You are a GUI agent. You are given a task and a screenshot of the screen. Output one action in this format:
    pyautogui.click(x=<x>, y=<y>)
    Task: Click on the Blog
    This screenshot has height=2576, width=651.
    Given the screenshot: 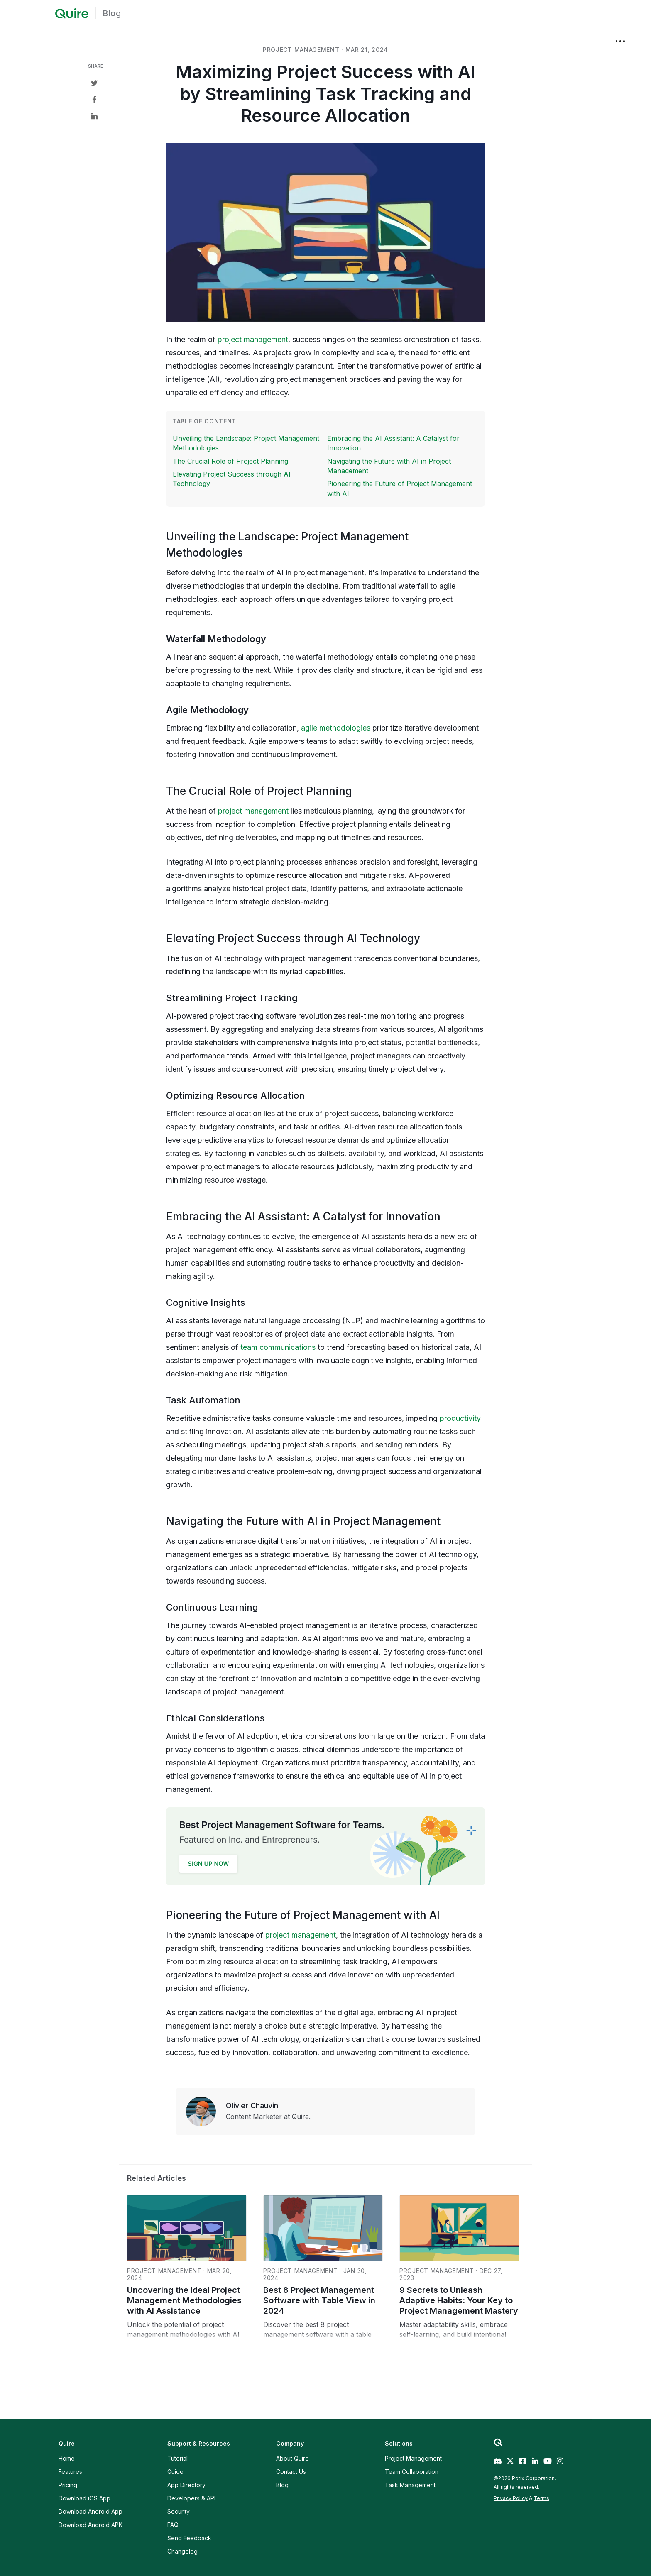 What is the action you would take?
    pyautogui.click(x=112, y=13)
    